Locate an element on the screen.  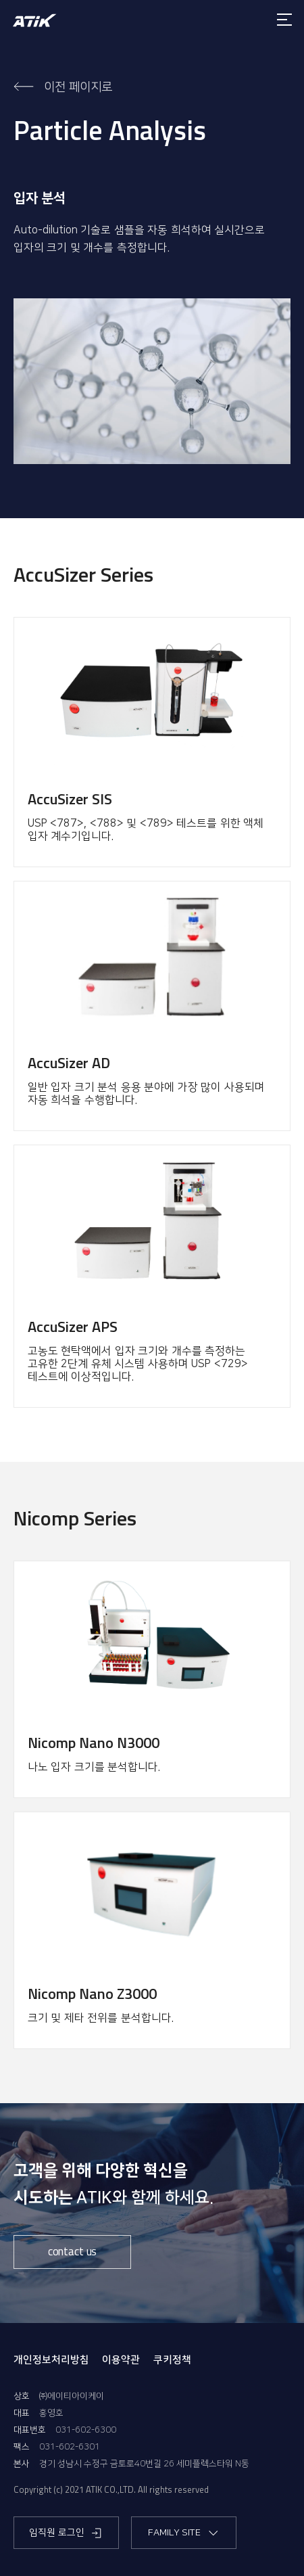
031-602-6300 is located at coordinates (85, 2430).